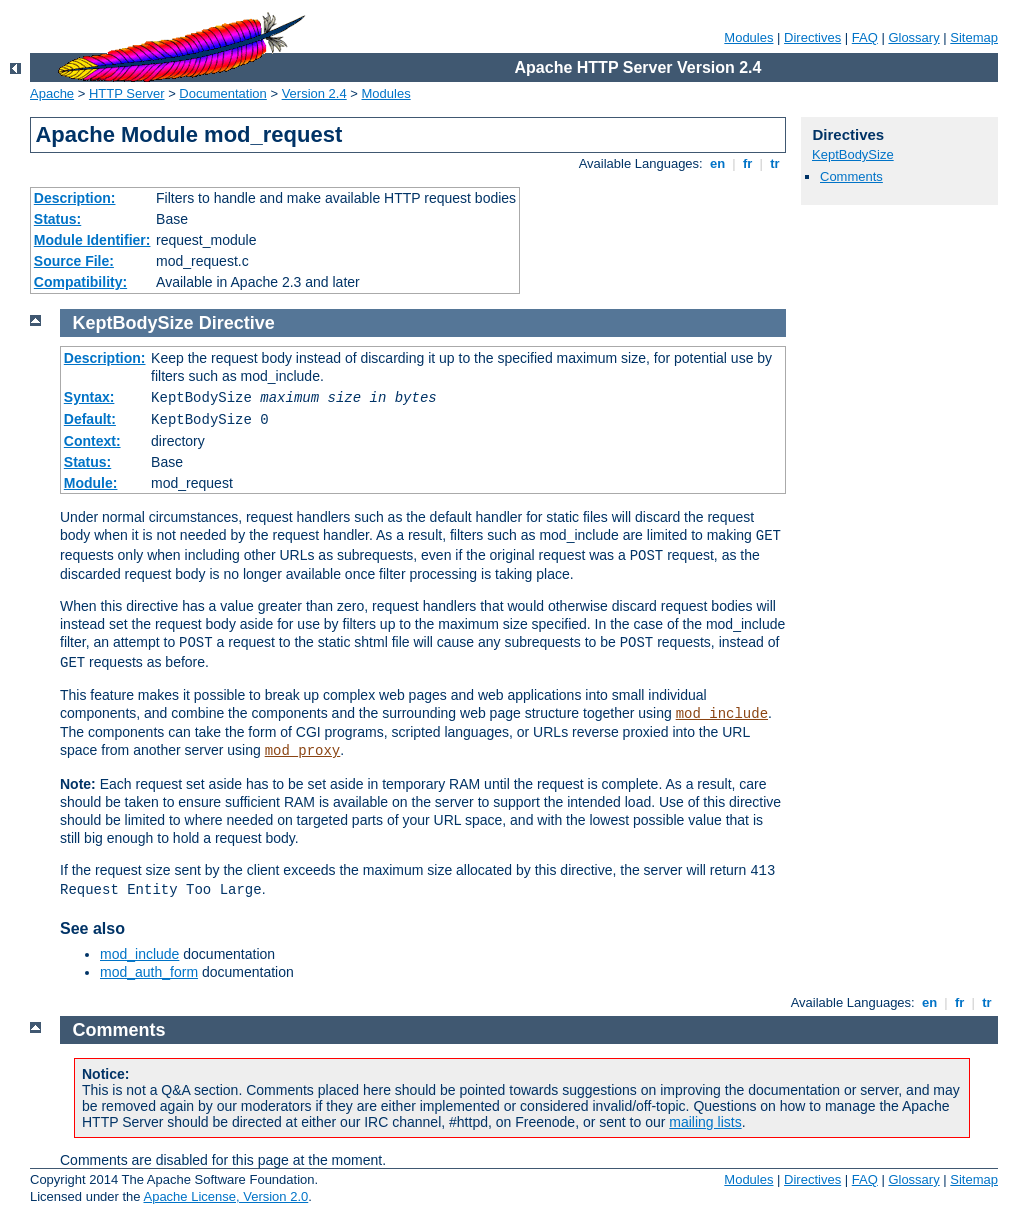  Describe the element at coordinates (74, 261) in the screenshot. I see `Source File:` at that location.